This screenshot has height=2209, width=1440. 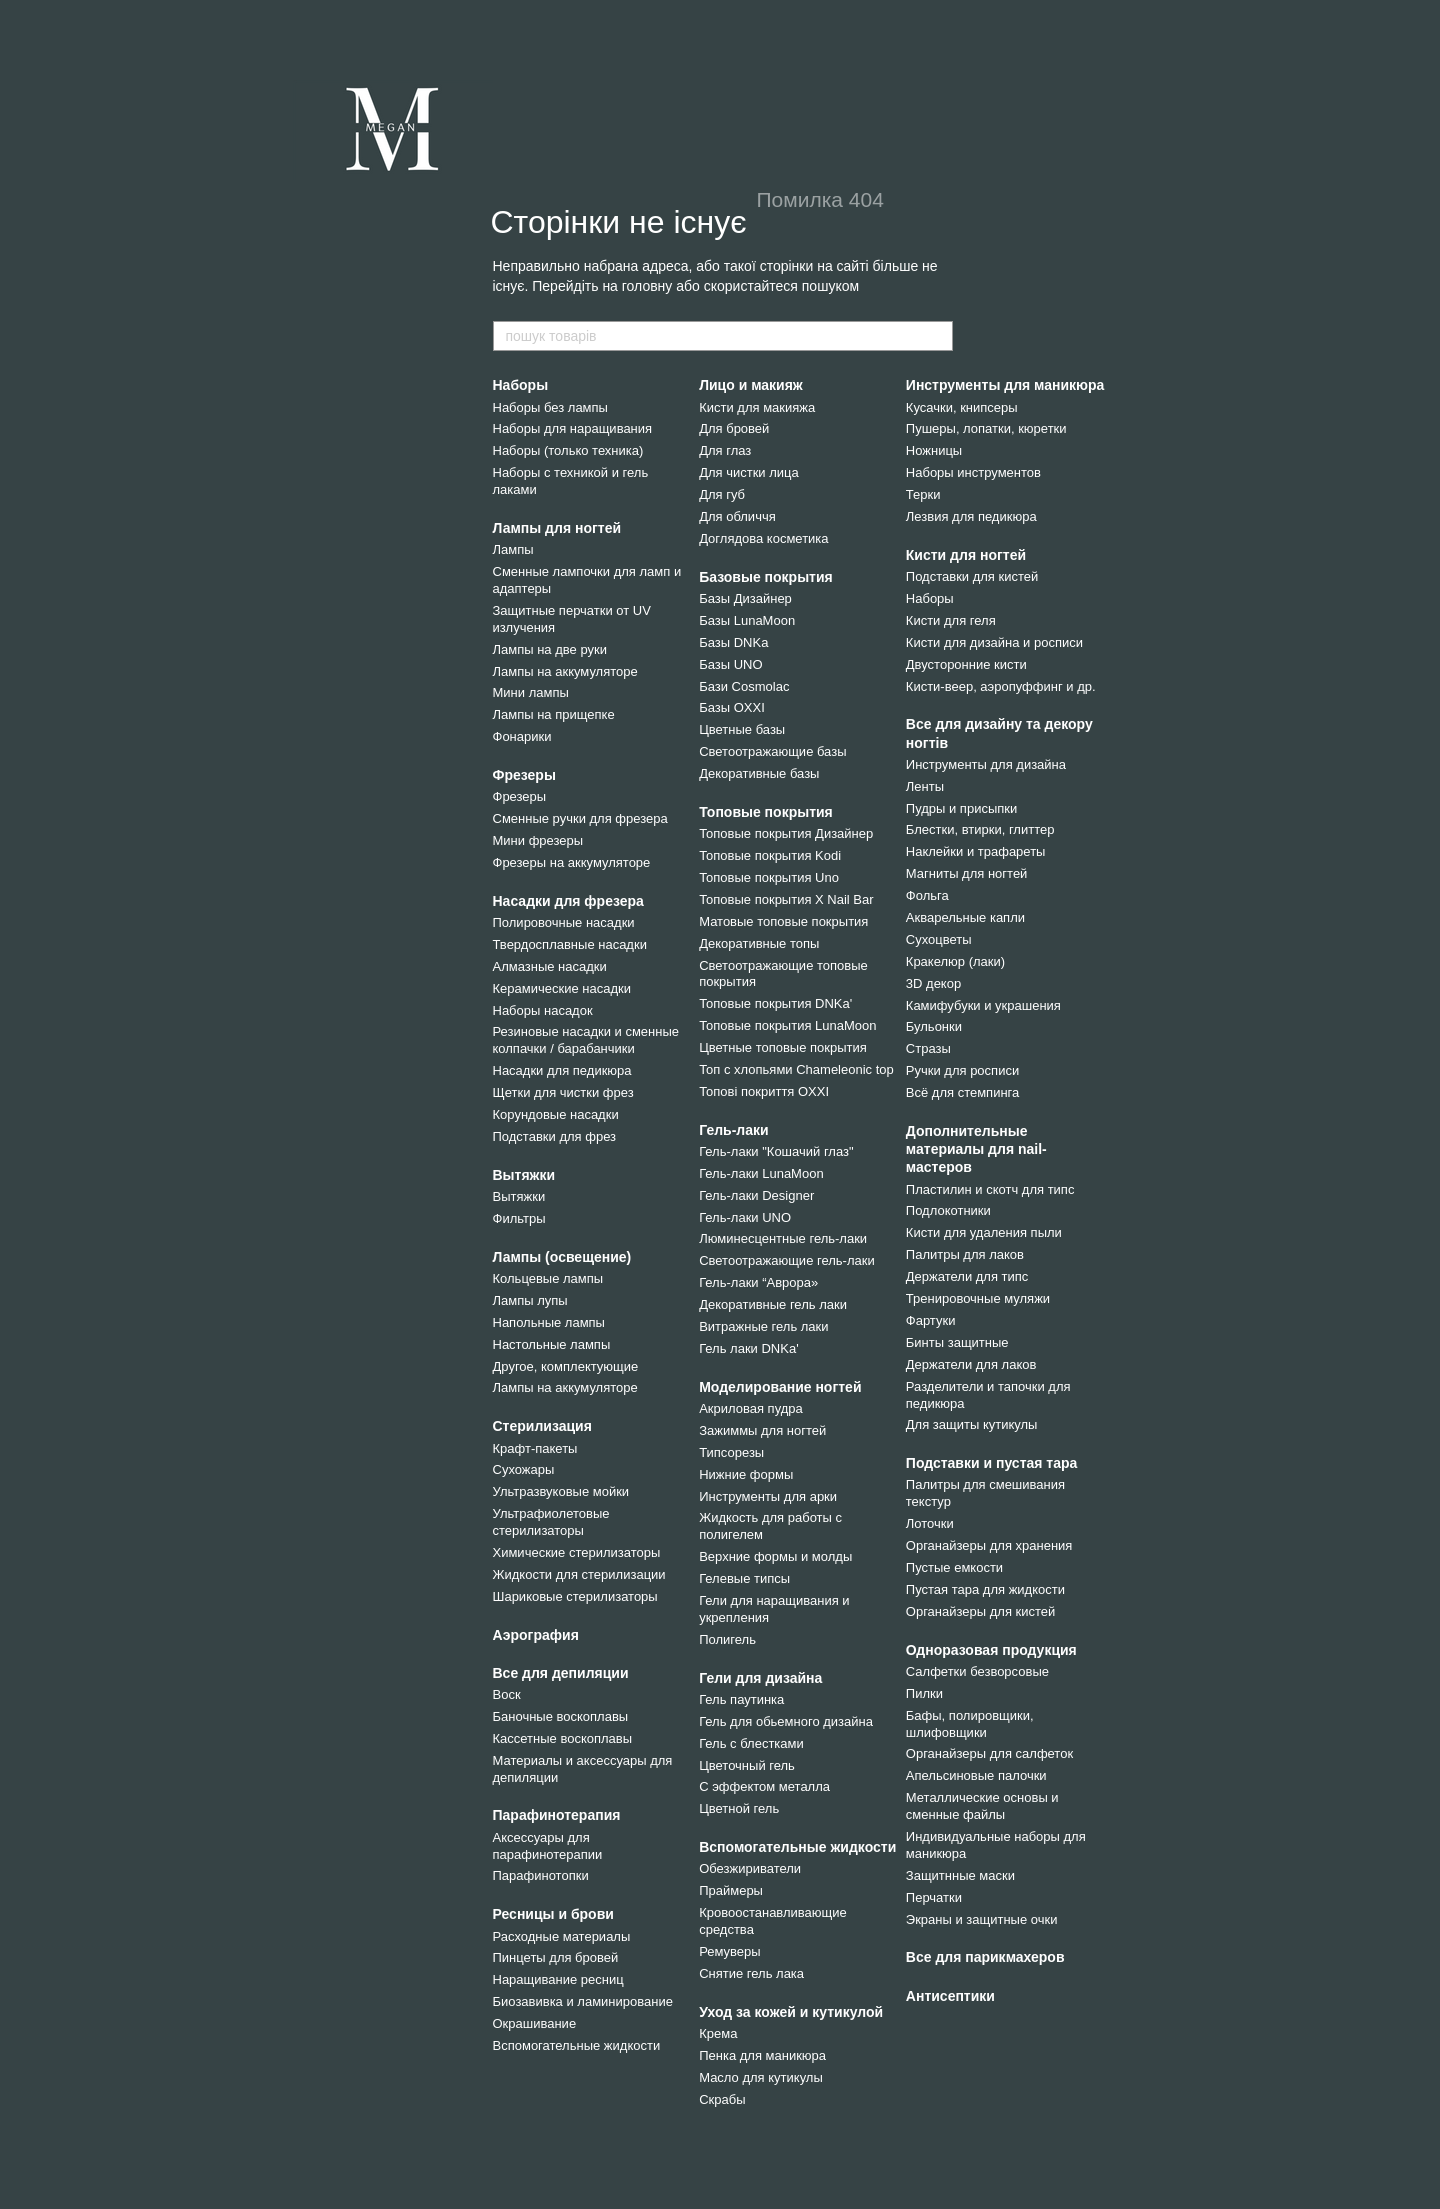 I want to click on Бульонки, so click(x=934, y=1026).